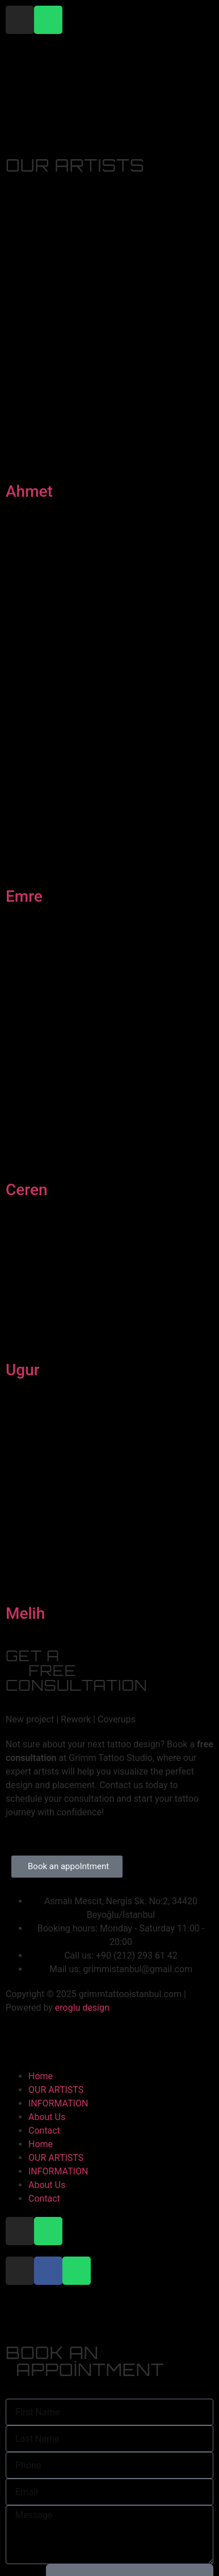 The width and height of the screenshot is (219, 2576). What do you see at coordinates (58, 2103) in the screenshot?
I see `INFORMATION` at bounding box center [58, 2103].